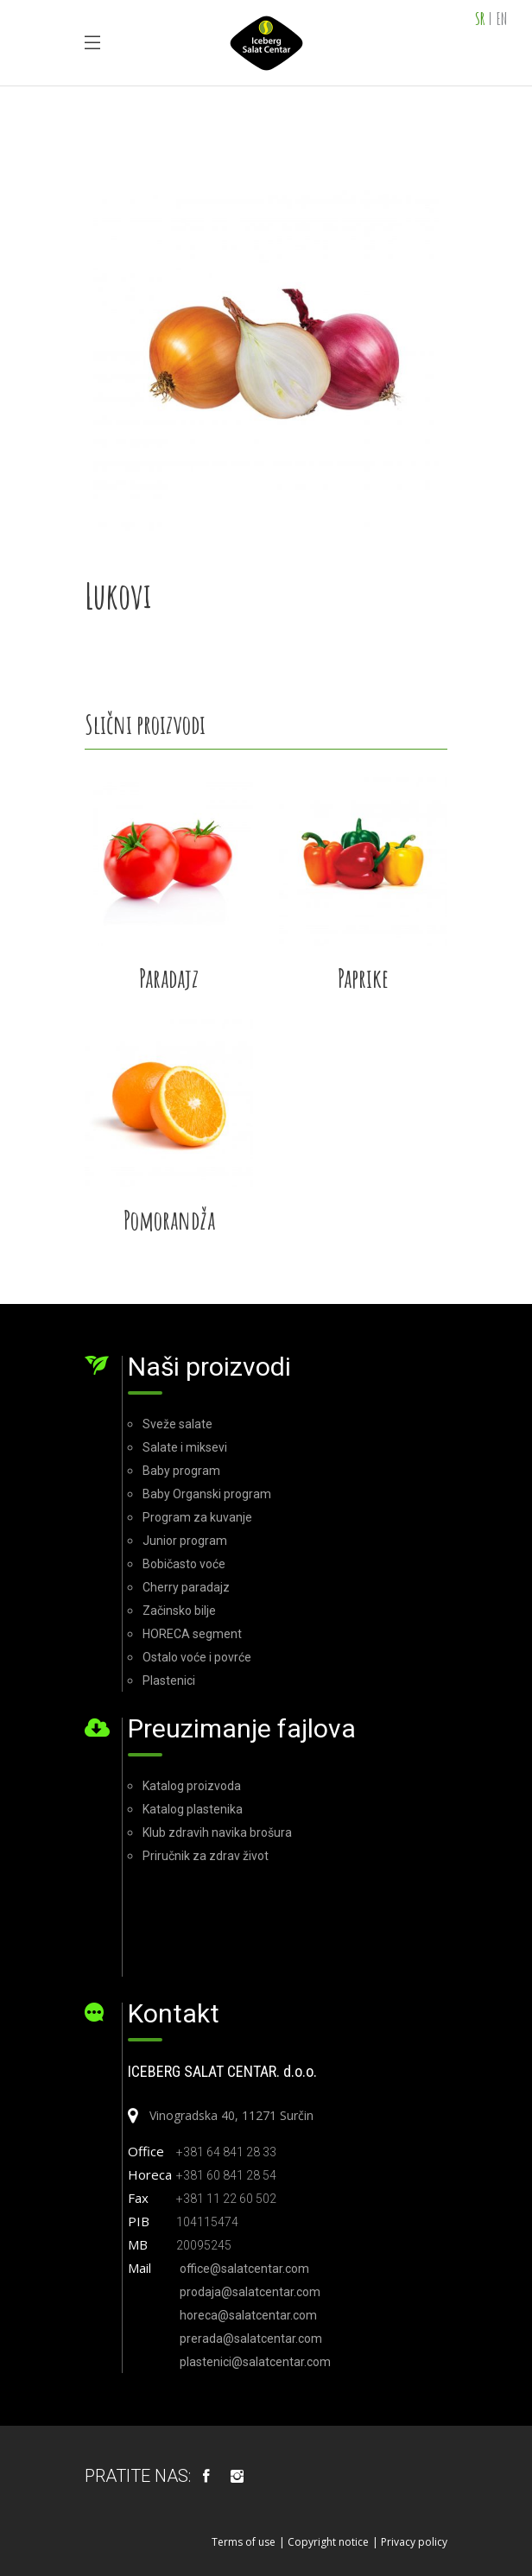 This screenshot has height=2576, width=532. I want to click on Paprike, so click(363, 978).